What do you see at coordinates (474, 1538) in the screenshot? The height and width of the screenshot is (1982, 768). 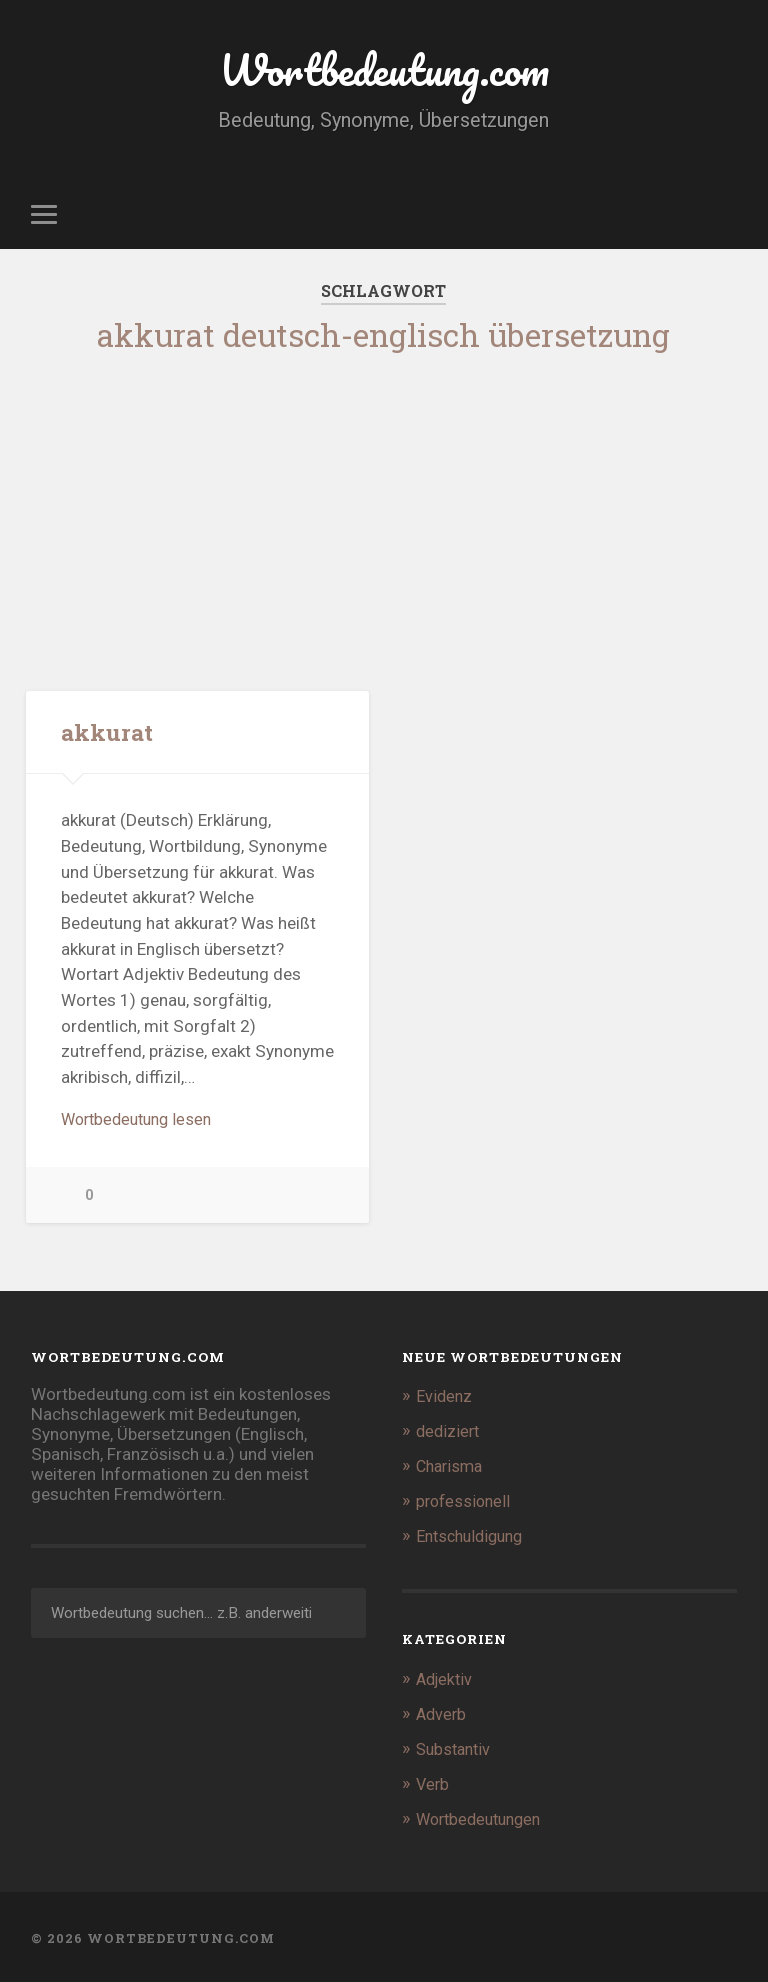 I see `Entschuldigung` at bounding box center [474, 1538].